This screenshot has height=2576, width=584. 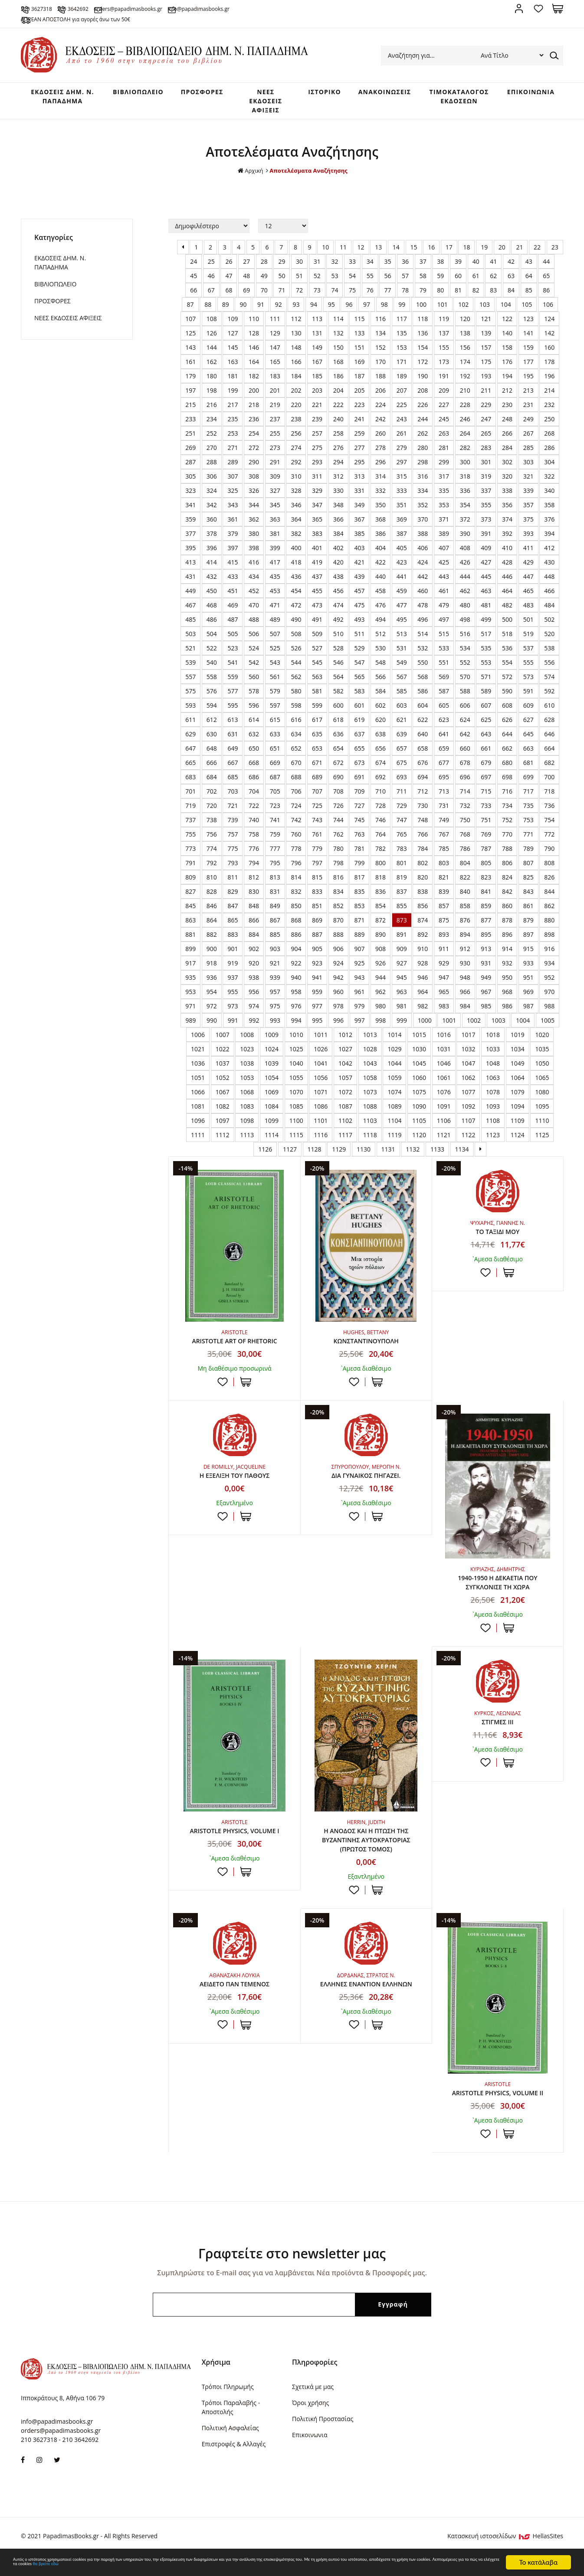 I want to click on 681, so click(x=528, y=771).